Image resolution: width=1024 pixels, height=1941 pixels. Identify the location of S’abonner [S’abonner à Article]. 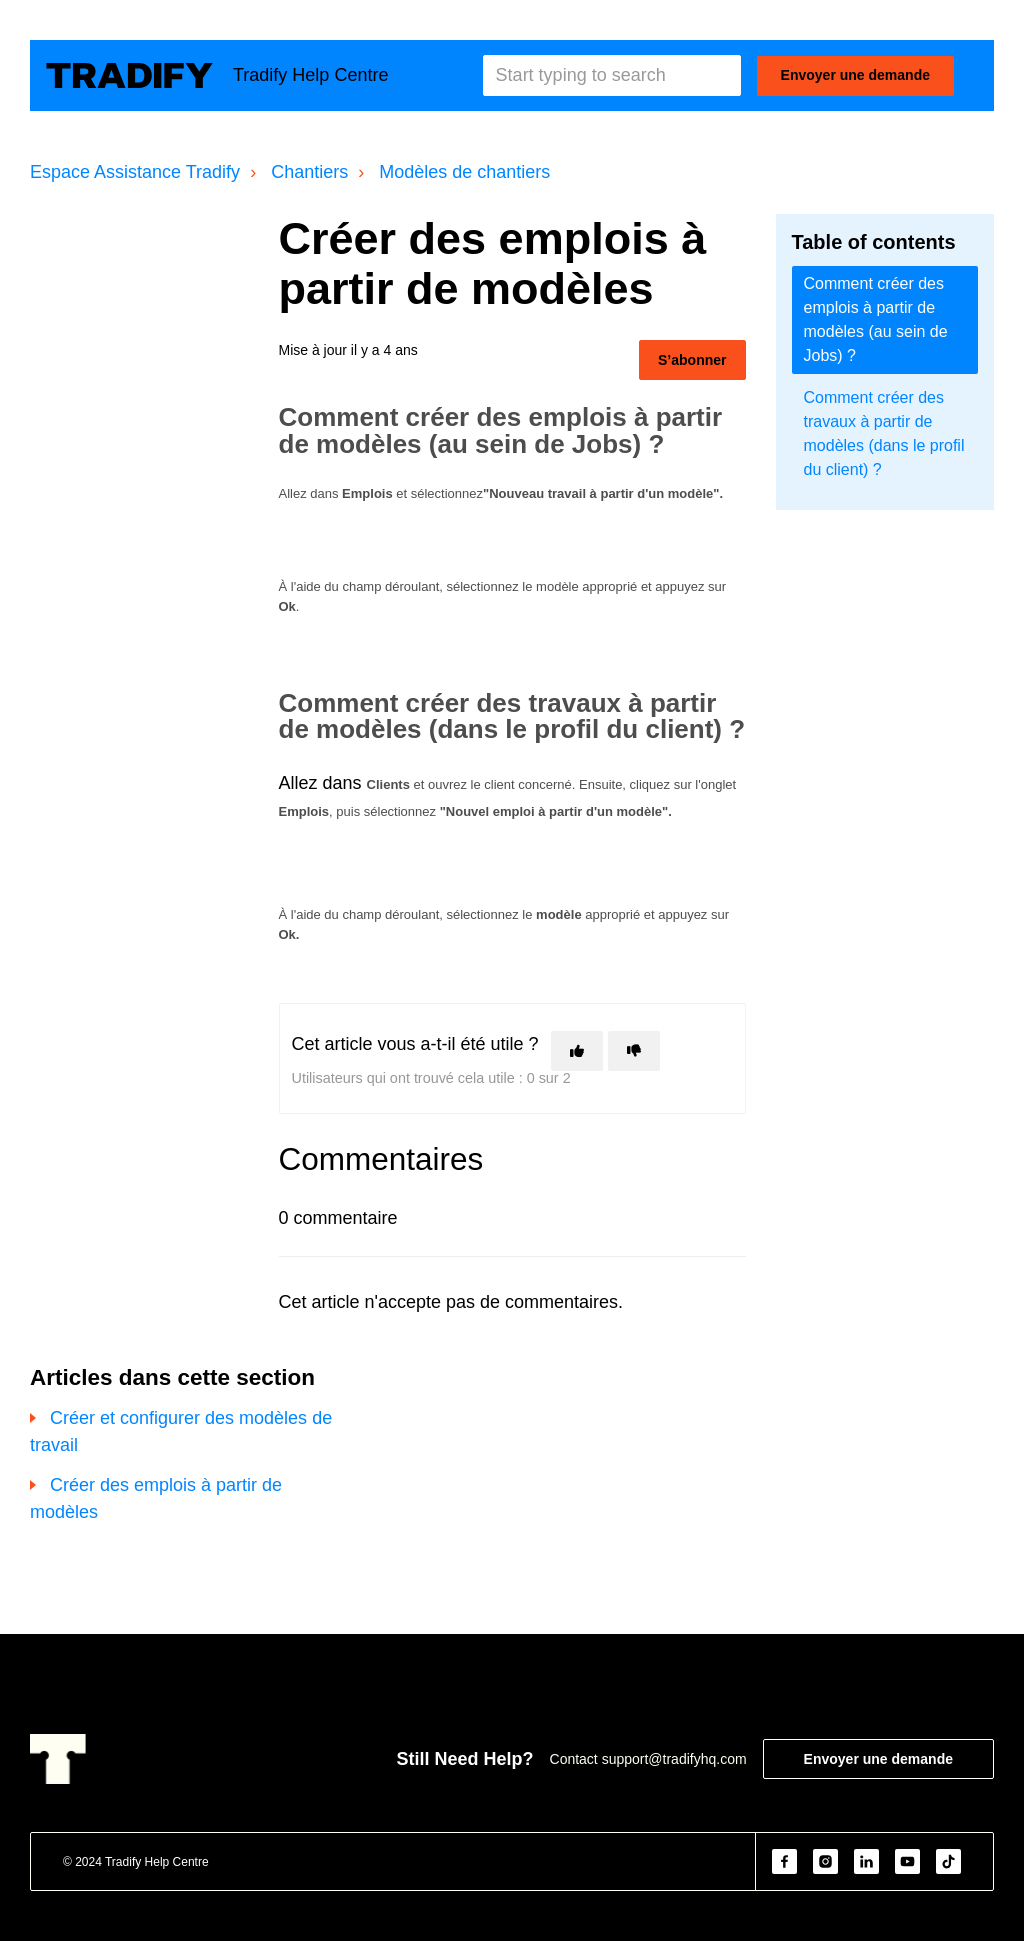
(692, 360).